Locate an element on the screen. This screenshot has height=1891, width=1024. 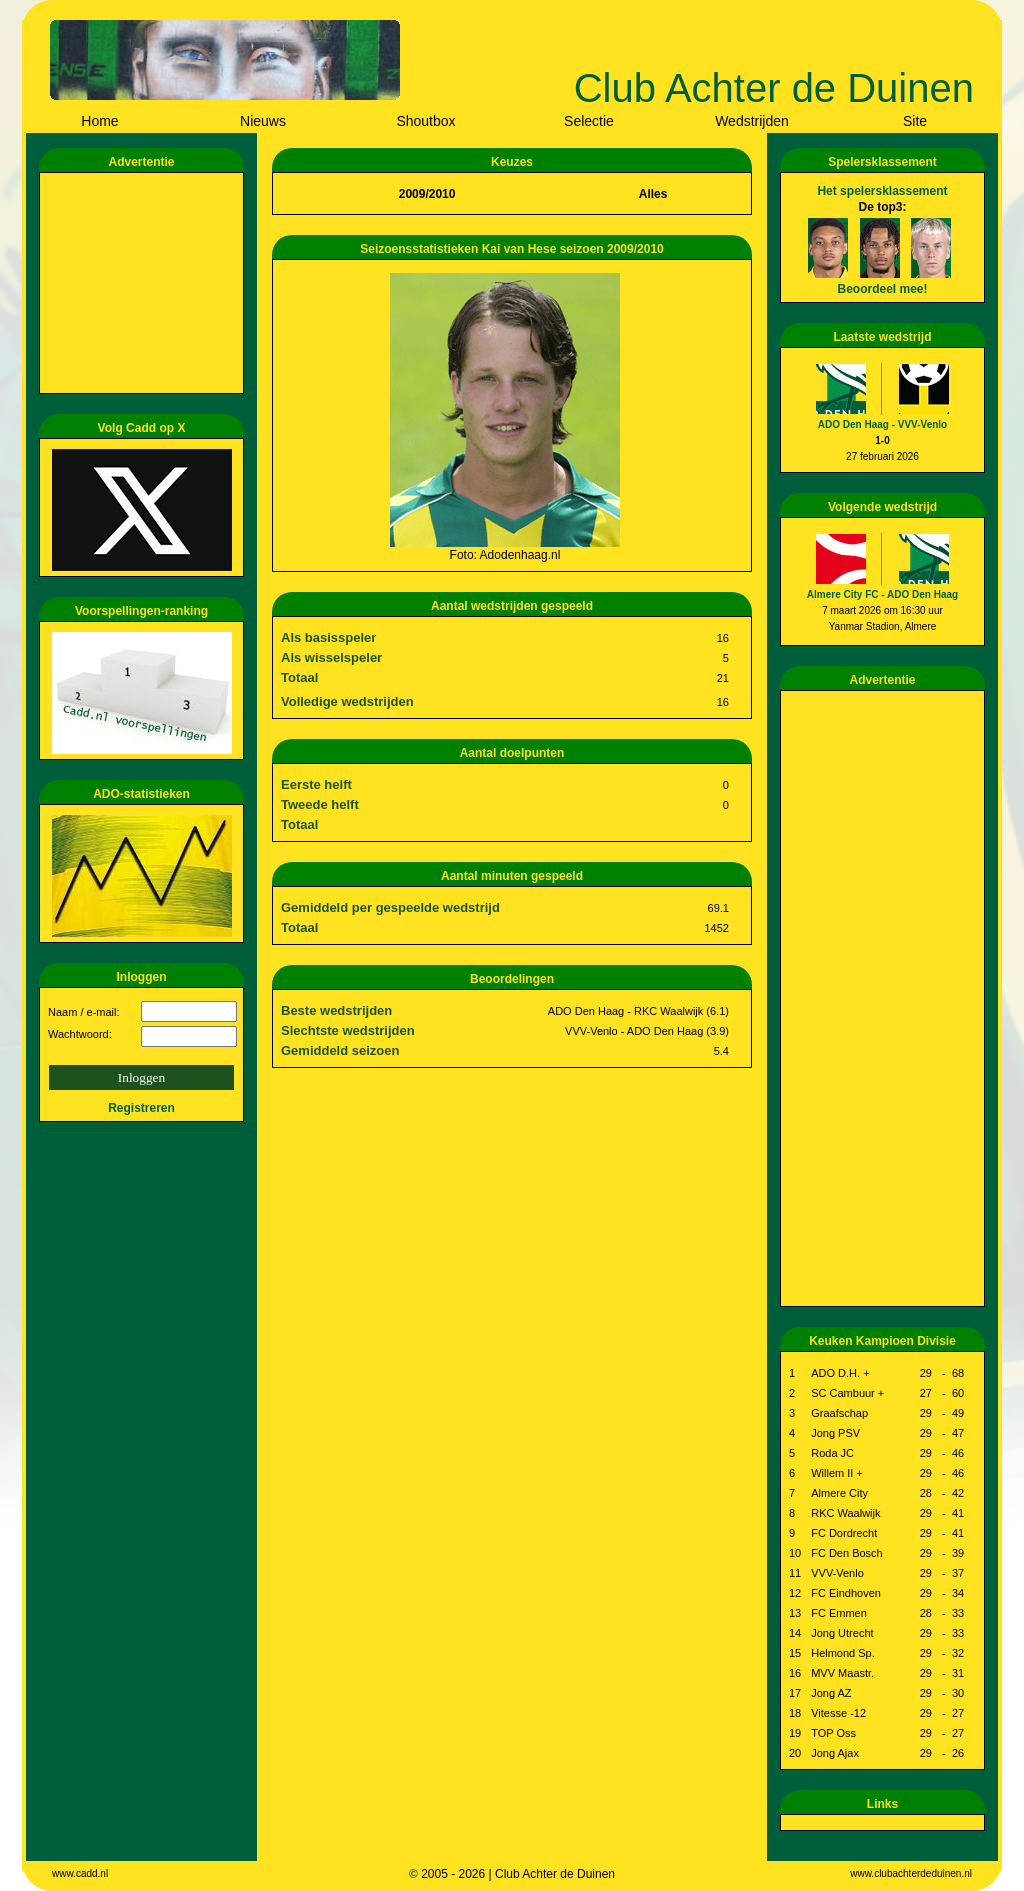
Wedstrijden is located at coordinates (752, 121).